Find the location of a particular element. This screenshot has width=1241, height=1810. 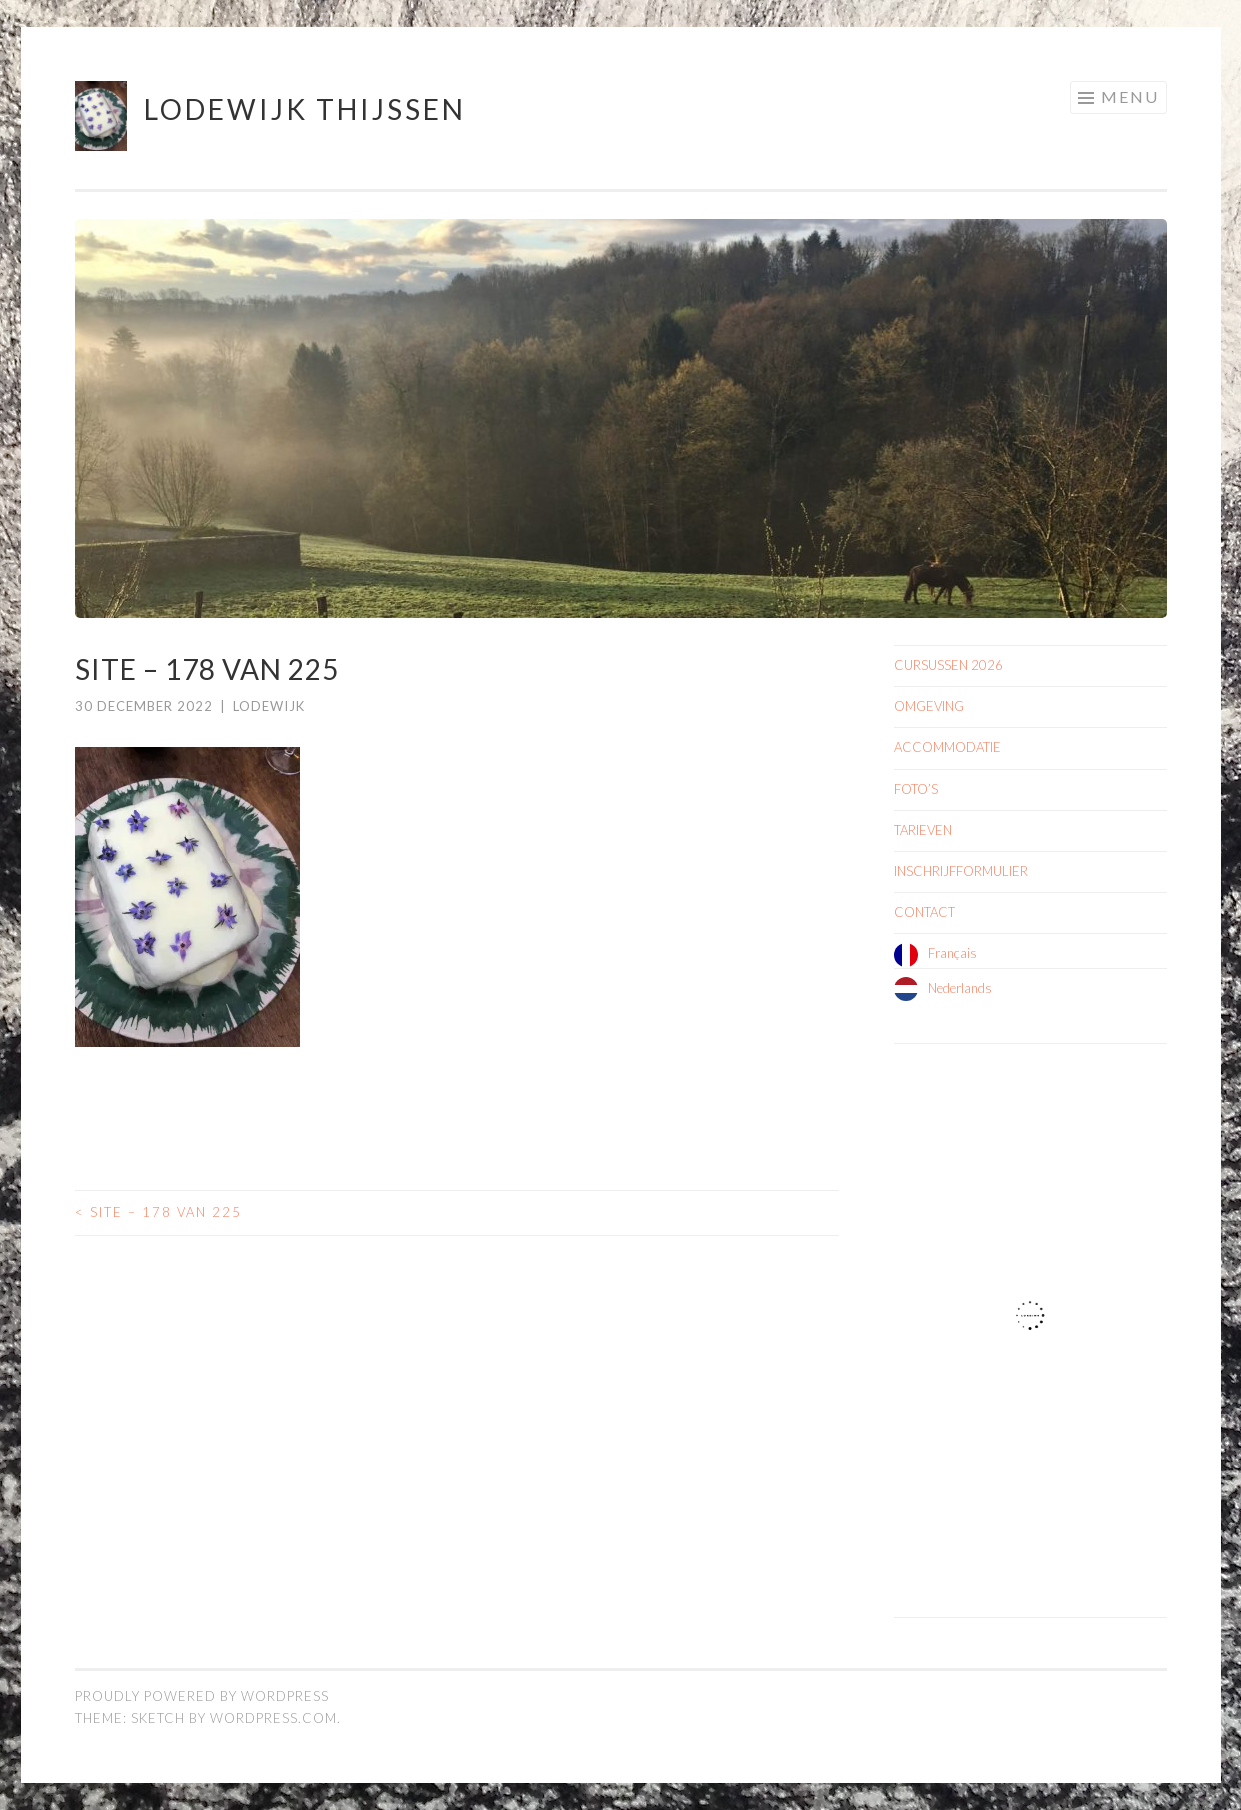

Lodewijk Thijssen is located at coordinates (305, 109).